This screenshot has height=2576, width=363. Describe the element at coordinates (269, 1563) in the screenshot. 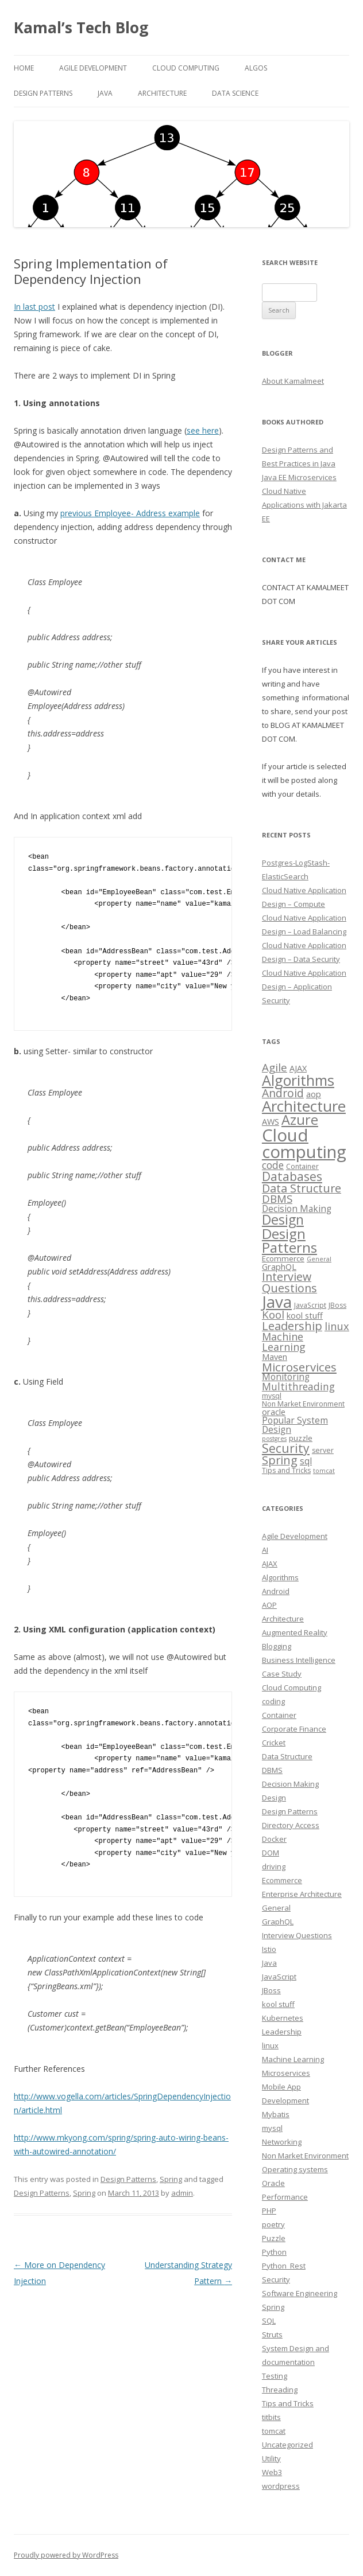

I see `AJAX` at that location.